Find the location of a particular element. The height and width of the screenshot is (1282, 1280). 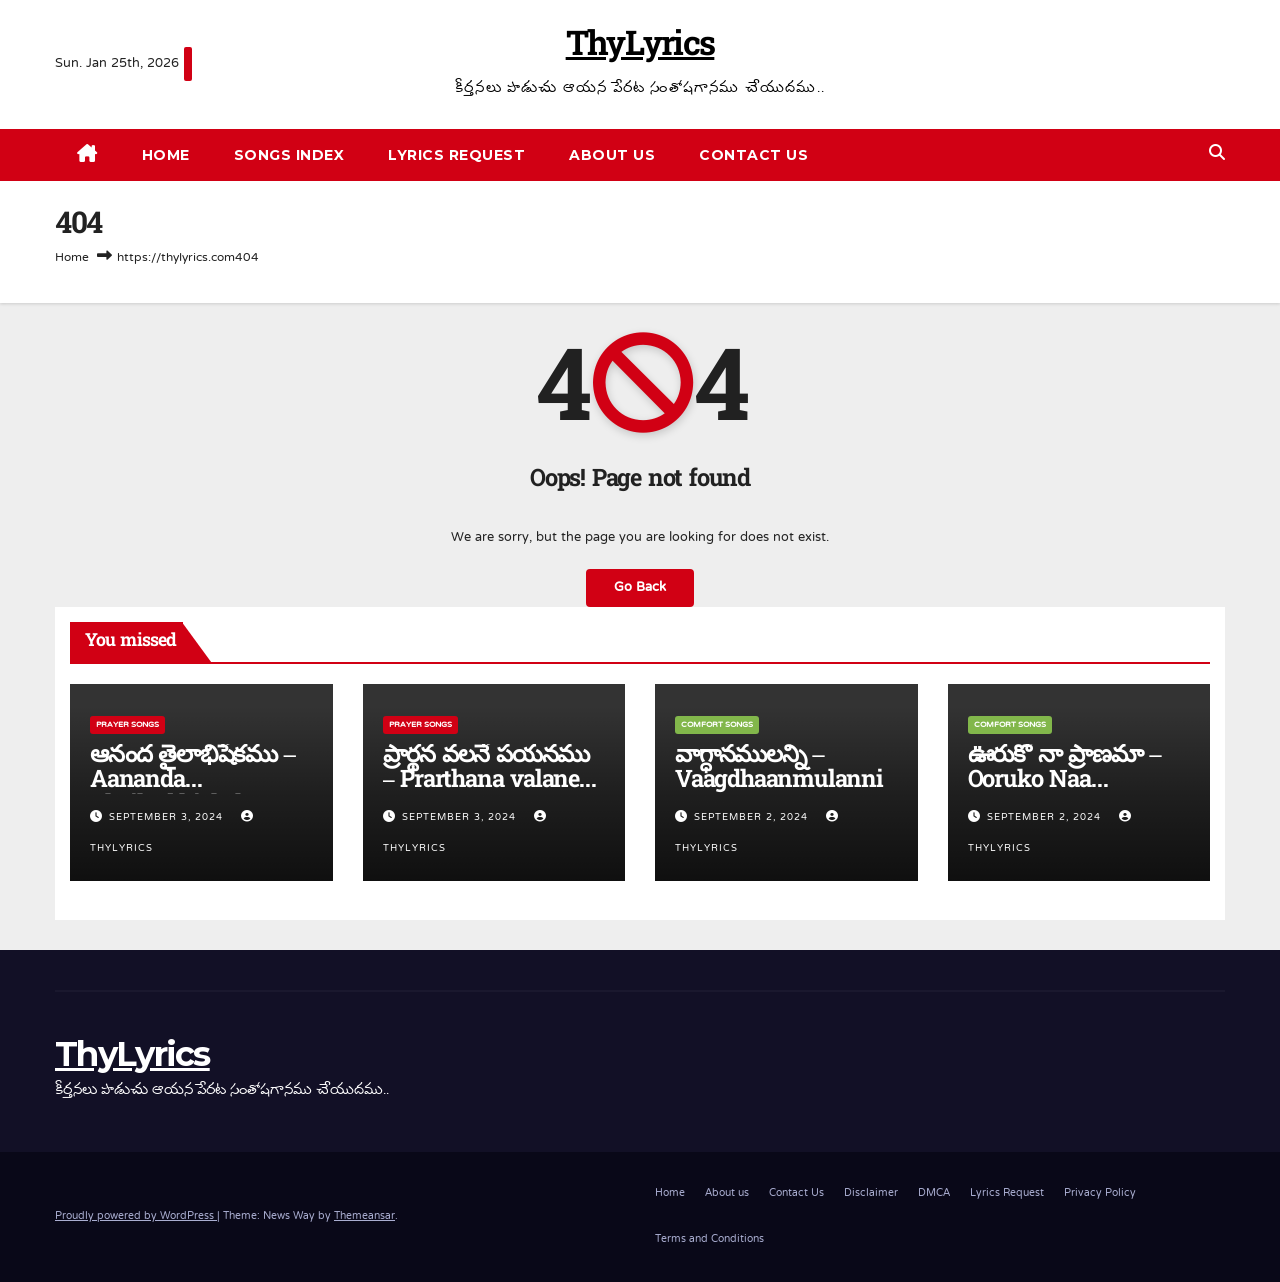

వాగ్ధానములన్ని – Vaagdhaanmulanni is located at coordinates (779, 769).